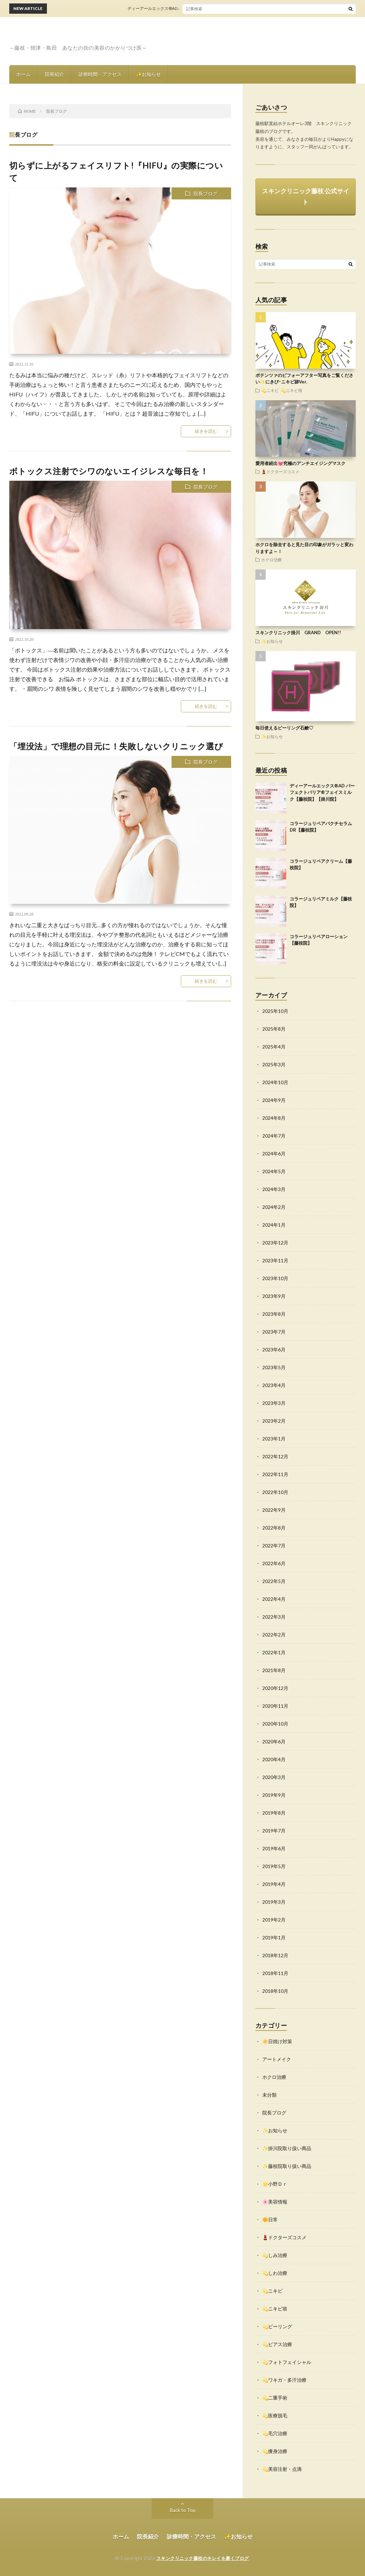  Describe the element at coordinates (274, 1902) in the screenshot. I see `2019年3月` at that location.